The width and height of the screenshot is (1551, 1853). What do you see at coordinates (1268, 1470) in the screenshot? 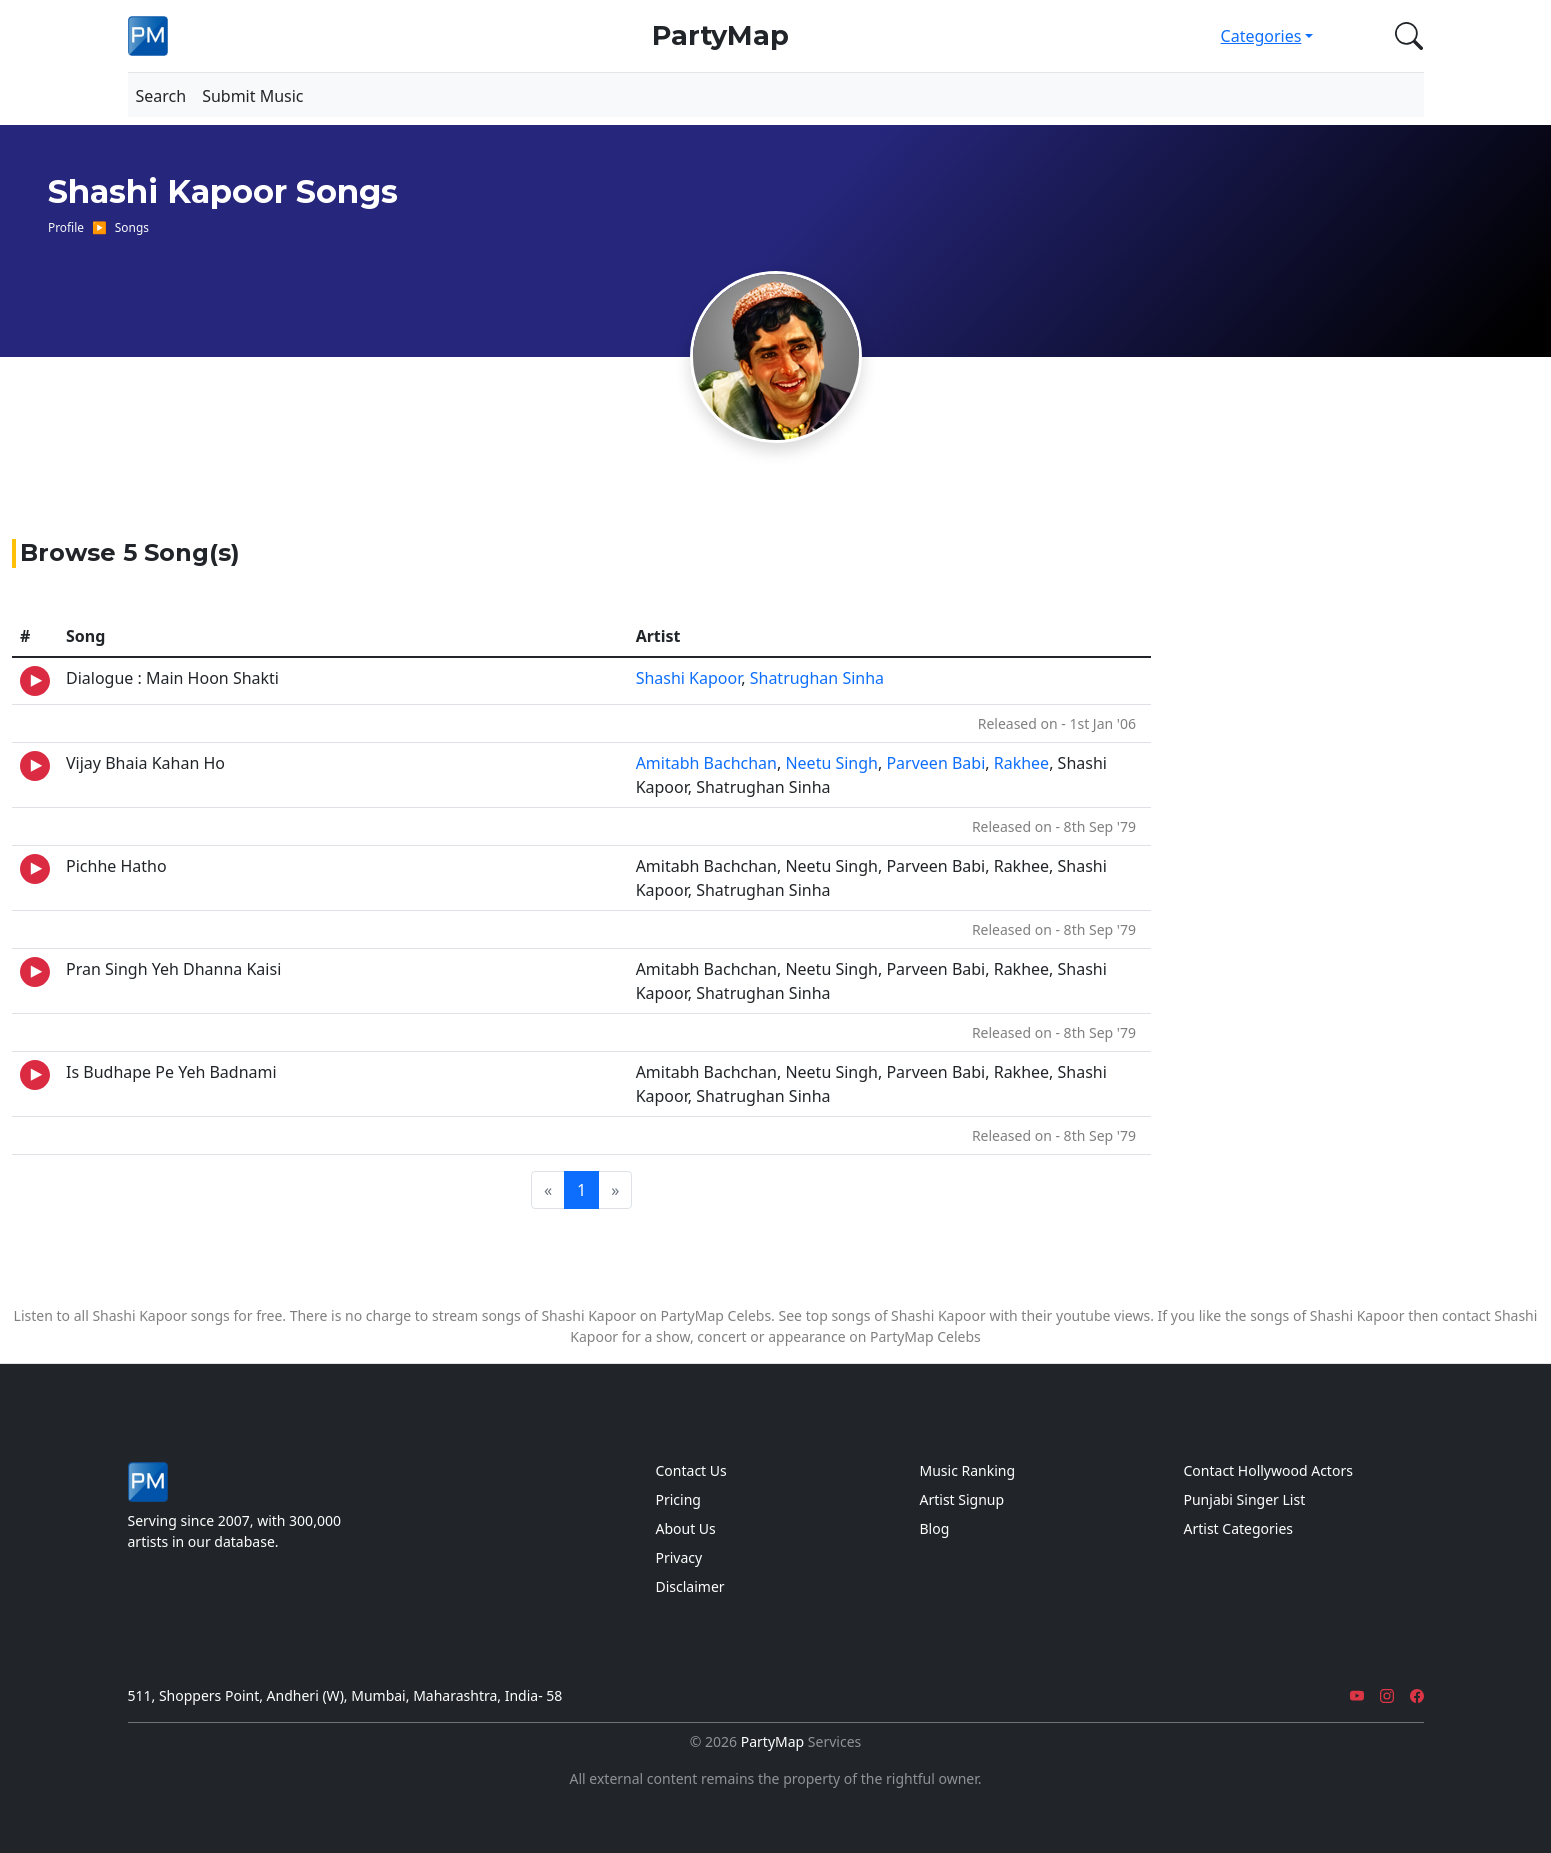
I see `Contact Hollywood Actors` at bounding box center [1268, 1470].